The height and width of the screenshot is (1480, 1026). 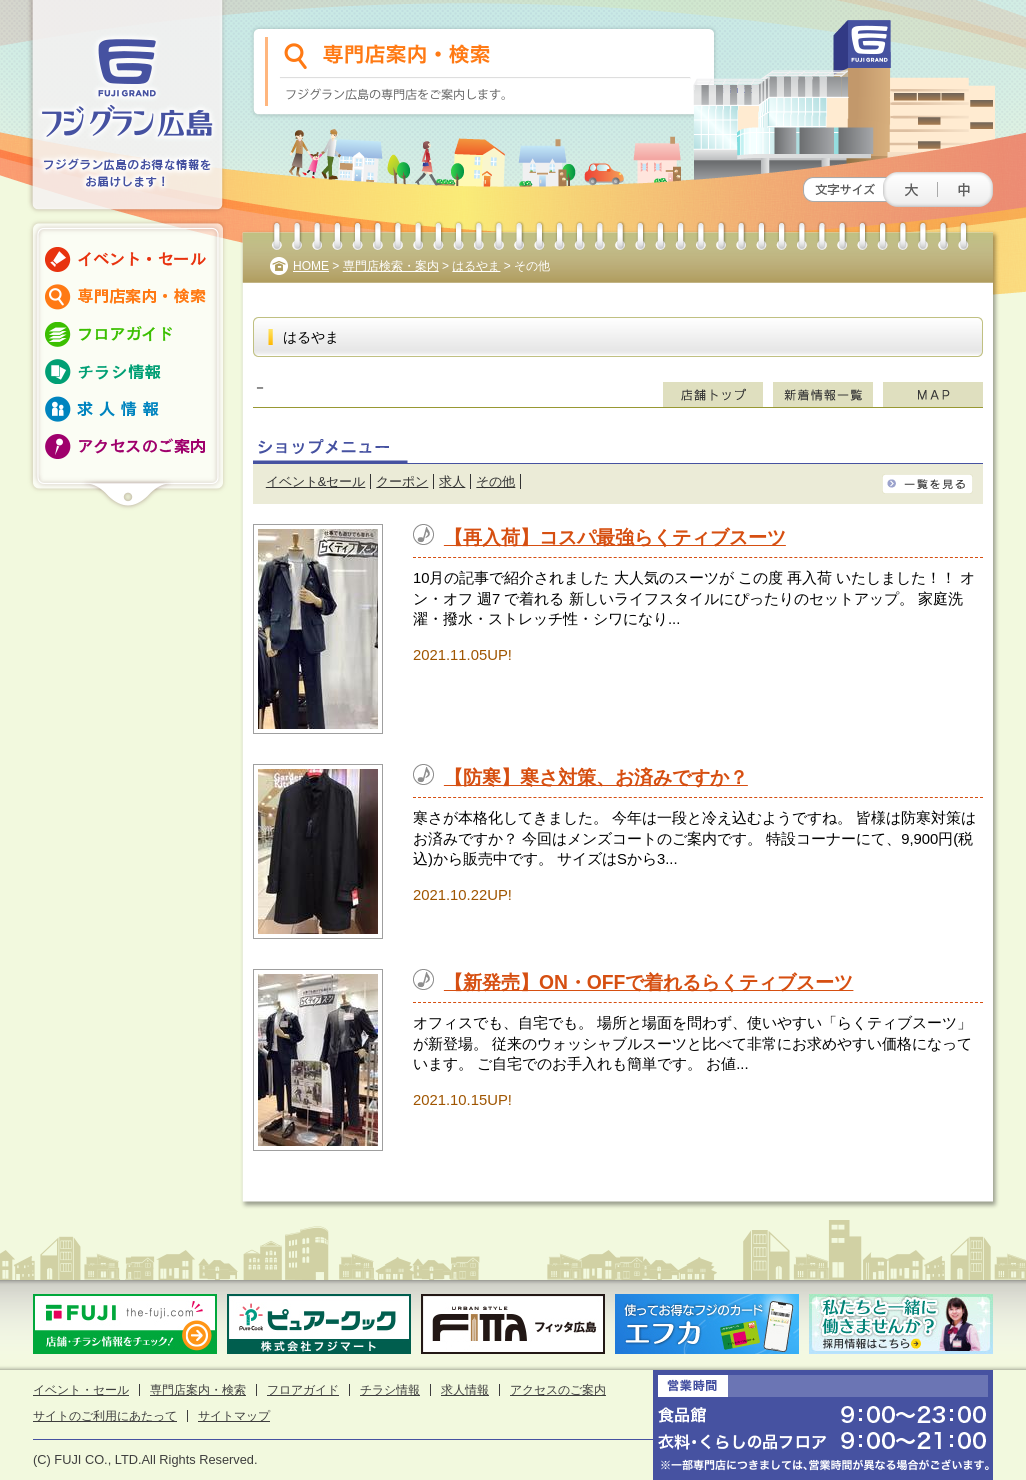 I want to click on 専門店検索・案内, so click(x=391, y=266).